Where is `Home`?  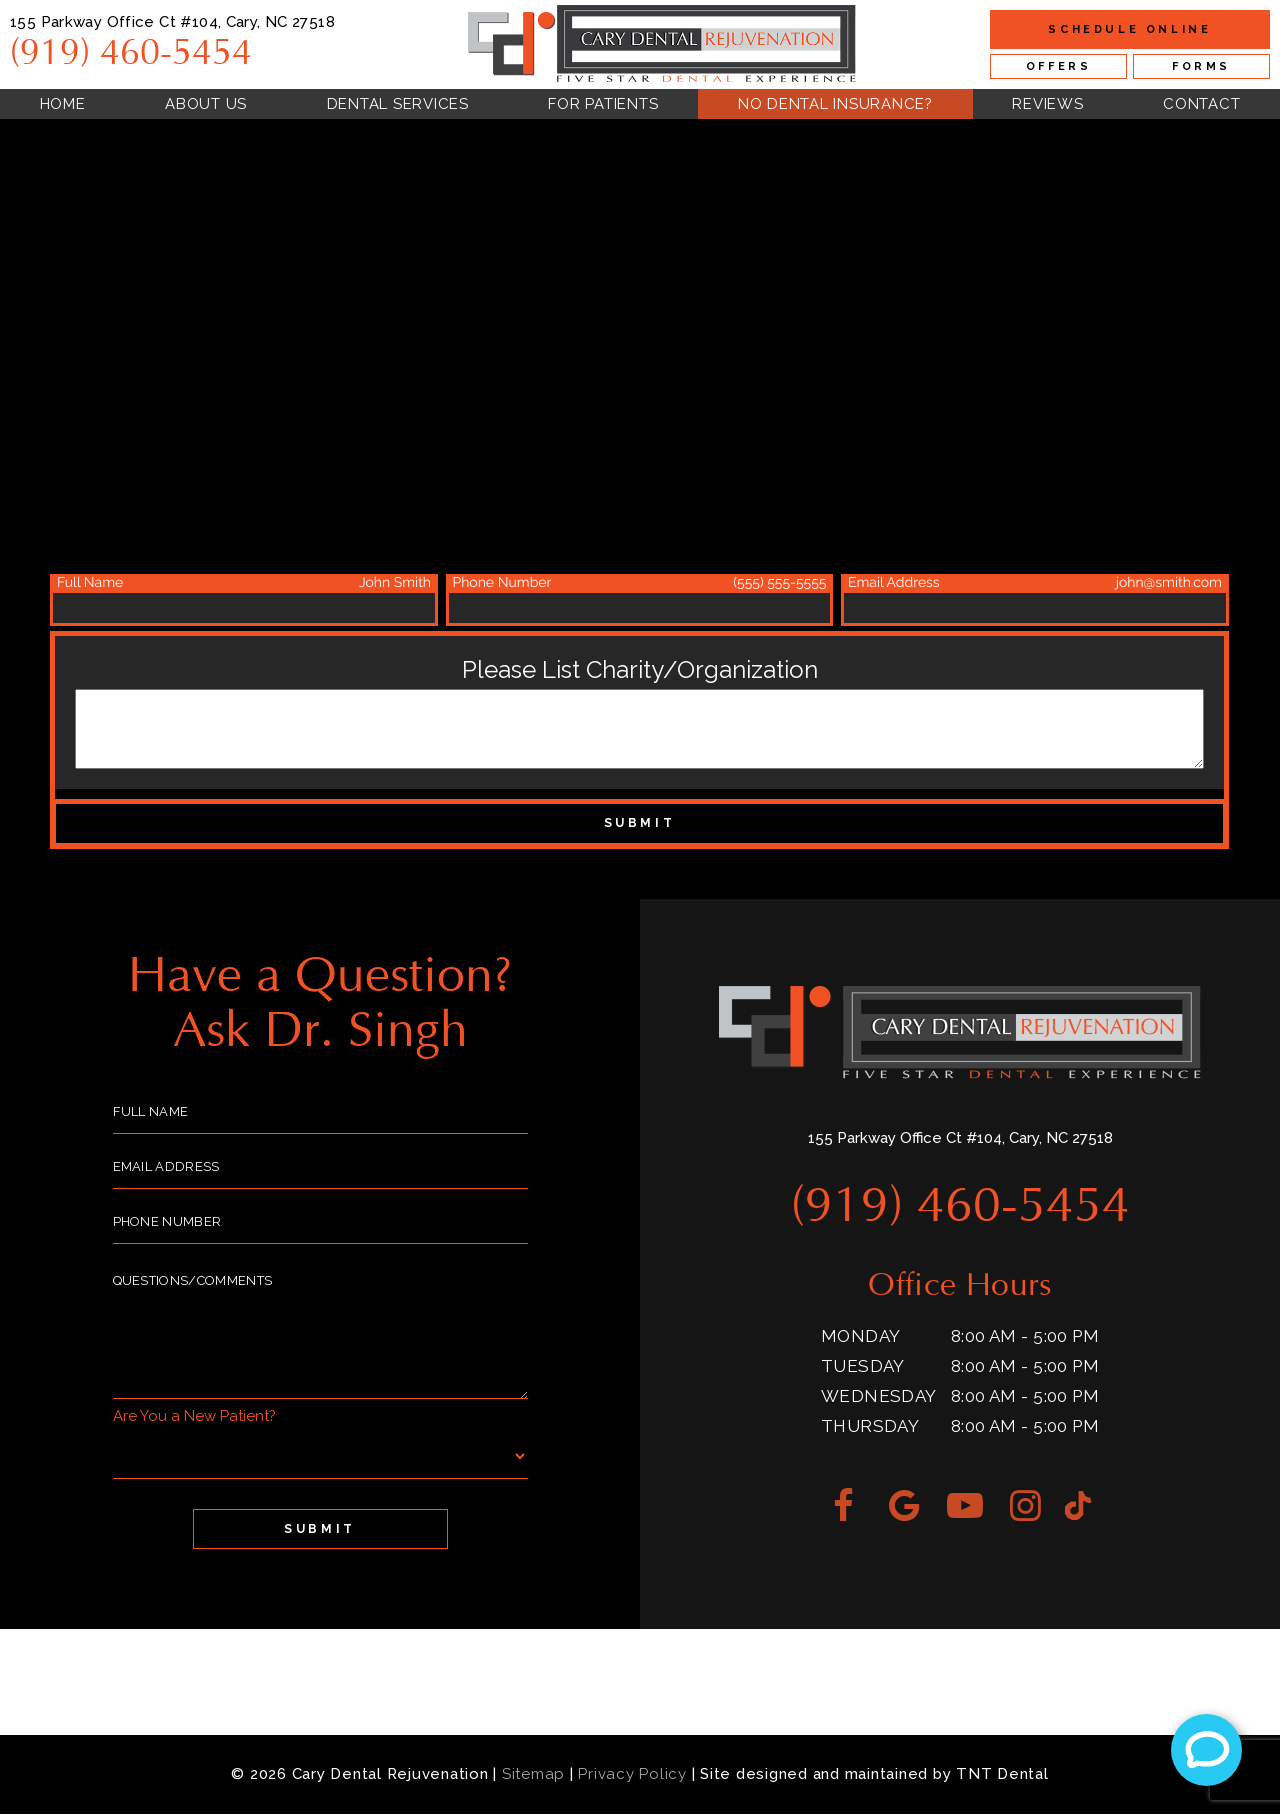
Home is located at coordinates (63, 104).